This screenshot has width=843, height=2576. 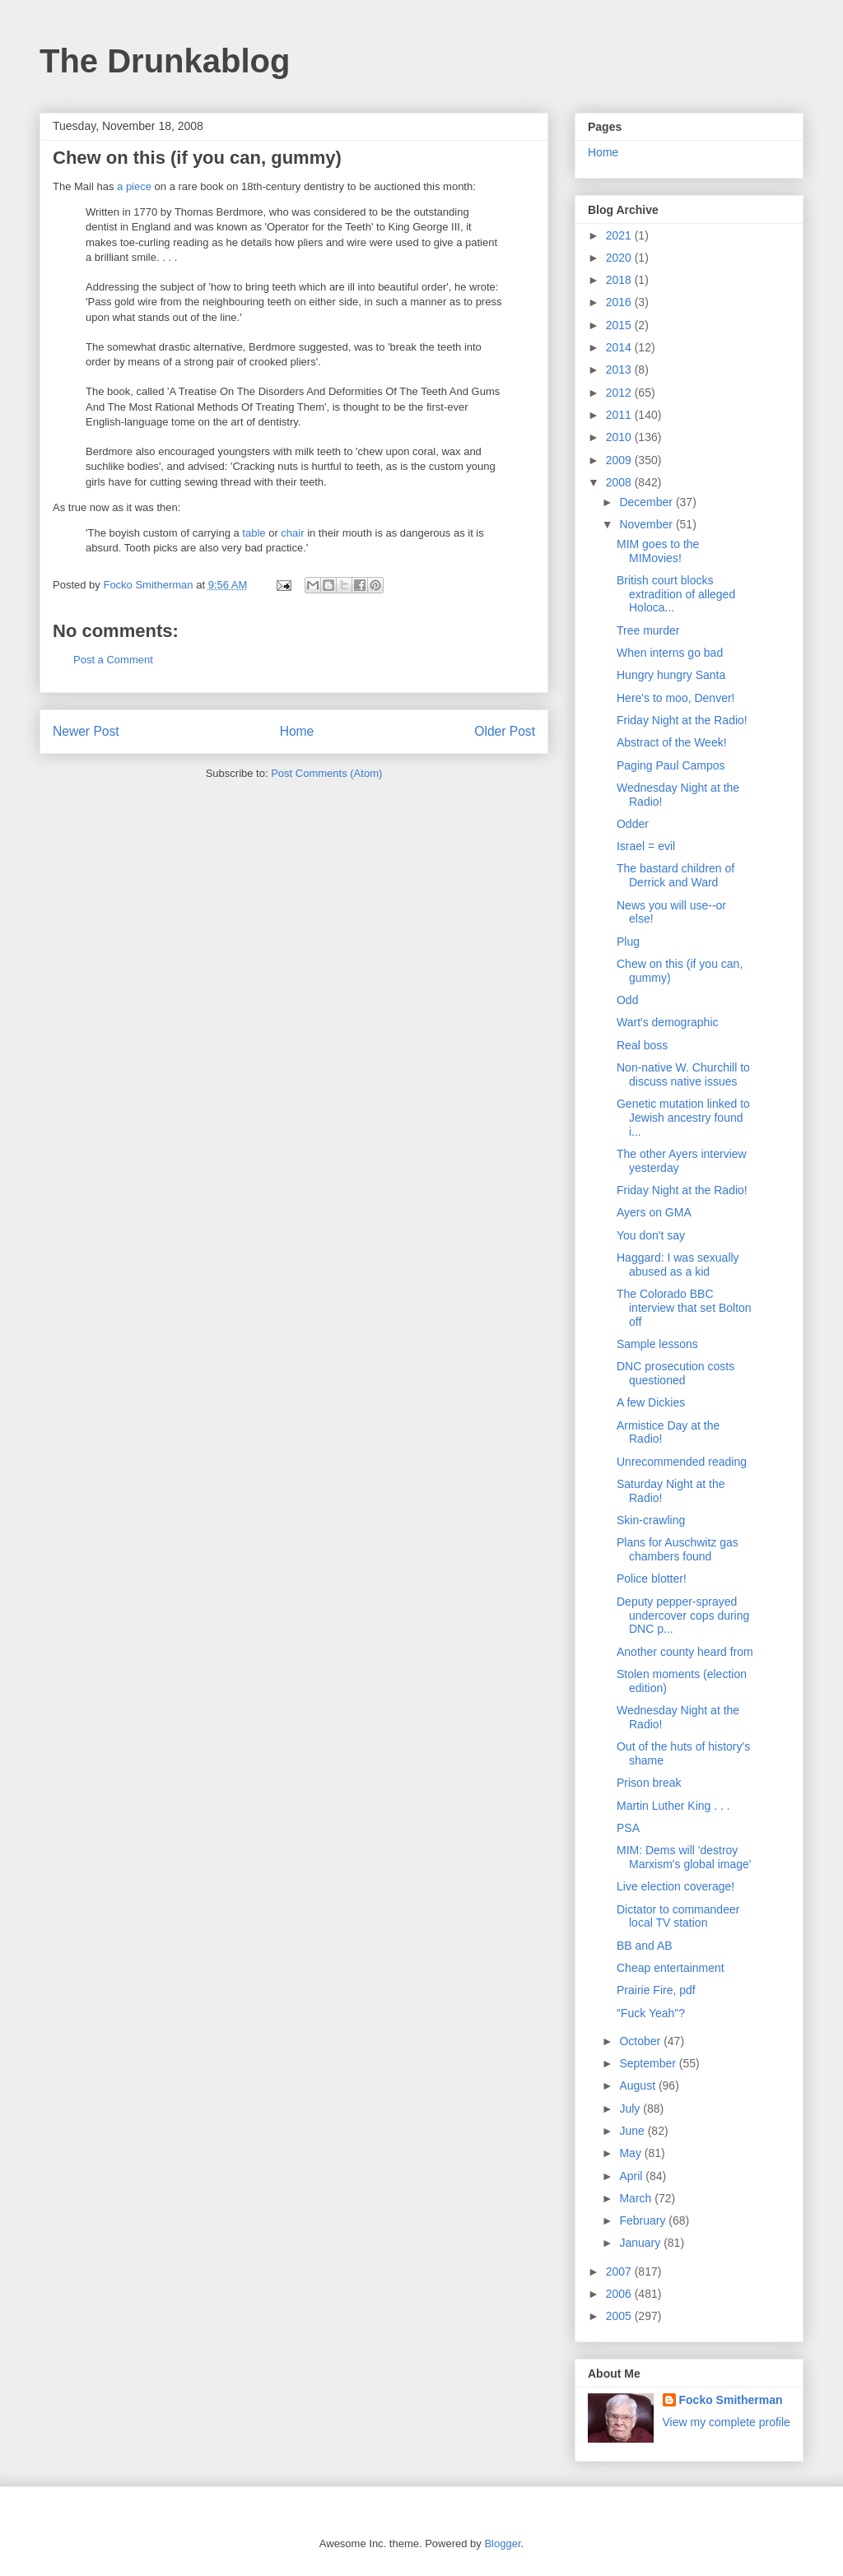 I want to click on September, so click(x=648, y=2063).